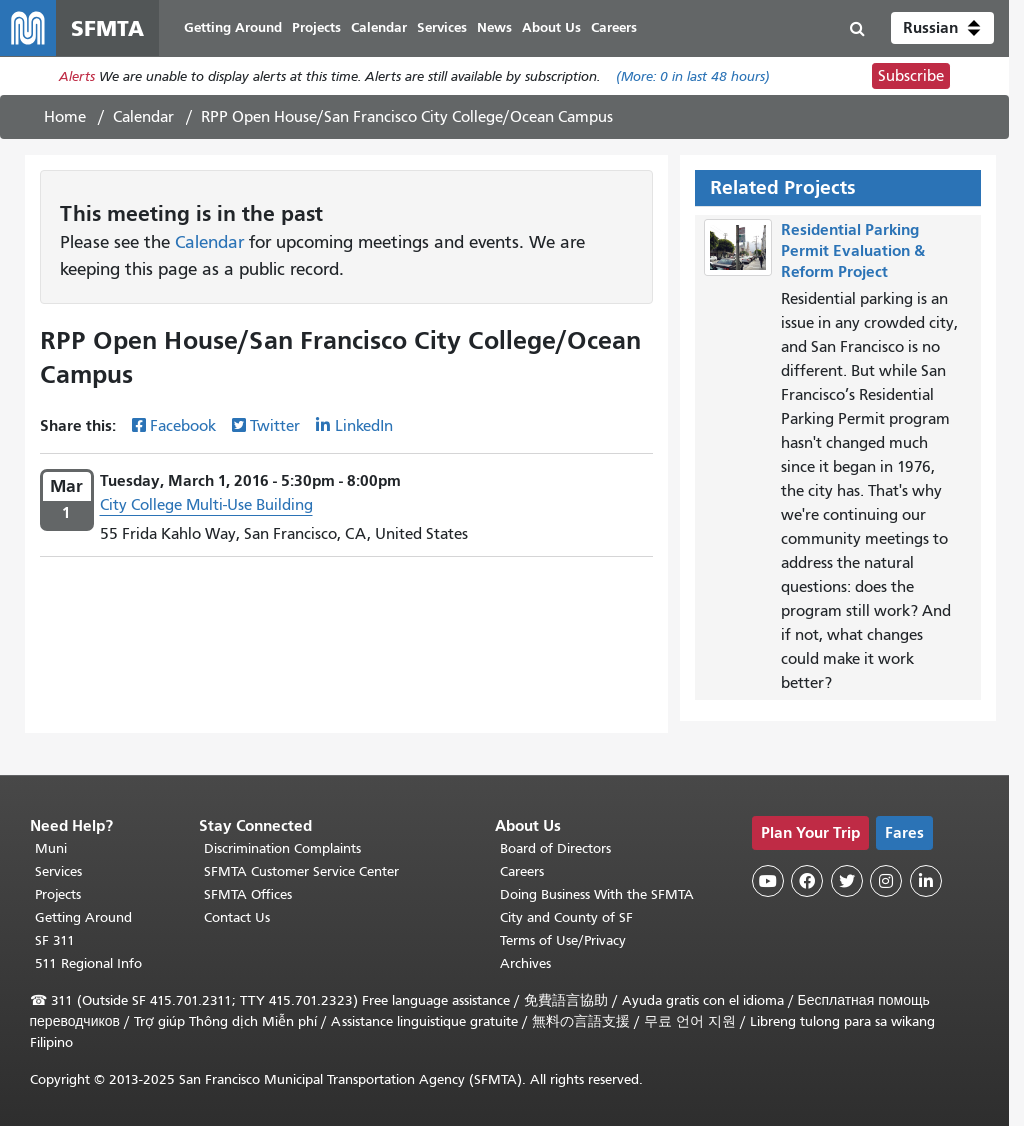 Image resolution: width=1024 pixels, height=1126 pixels. I want to click on  [SFMTA LinkedIn page], so click(926, 881).